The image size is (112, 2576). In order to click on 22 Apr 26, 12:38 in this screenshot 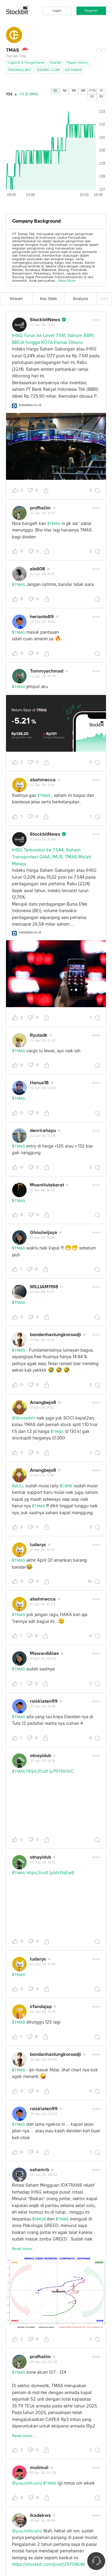, I will do `click(43, 1040)`.